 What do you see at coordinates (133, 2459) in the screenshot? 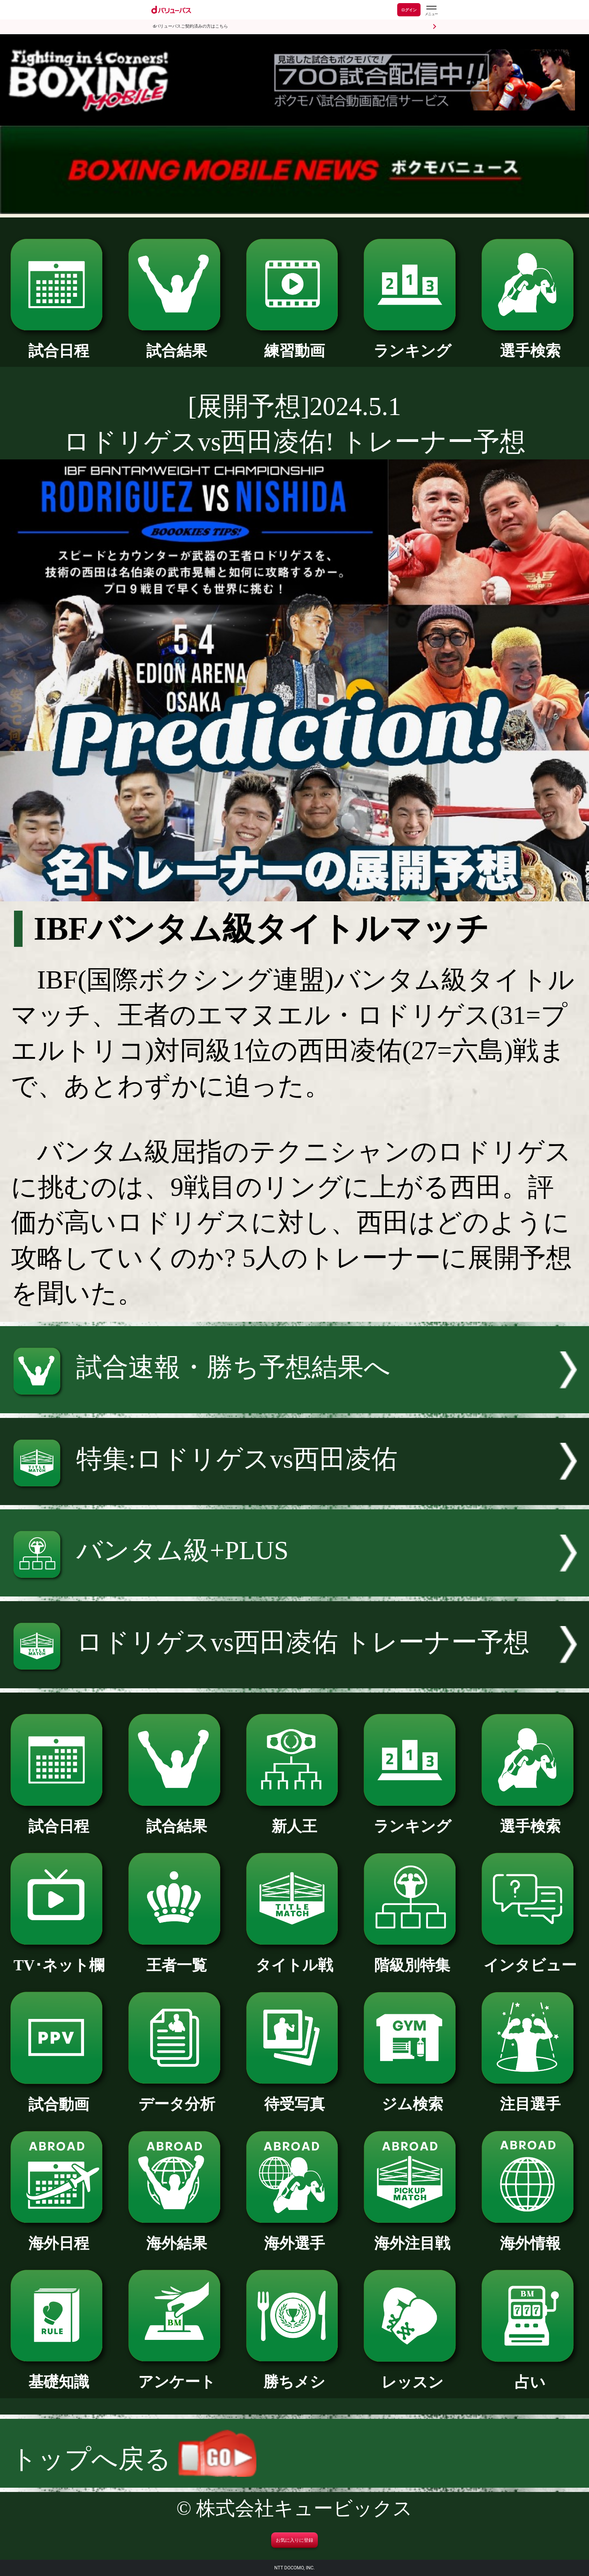
I see `トップへ戻る` at bounding box center [133, 2459].